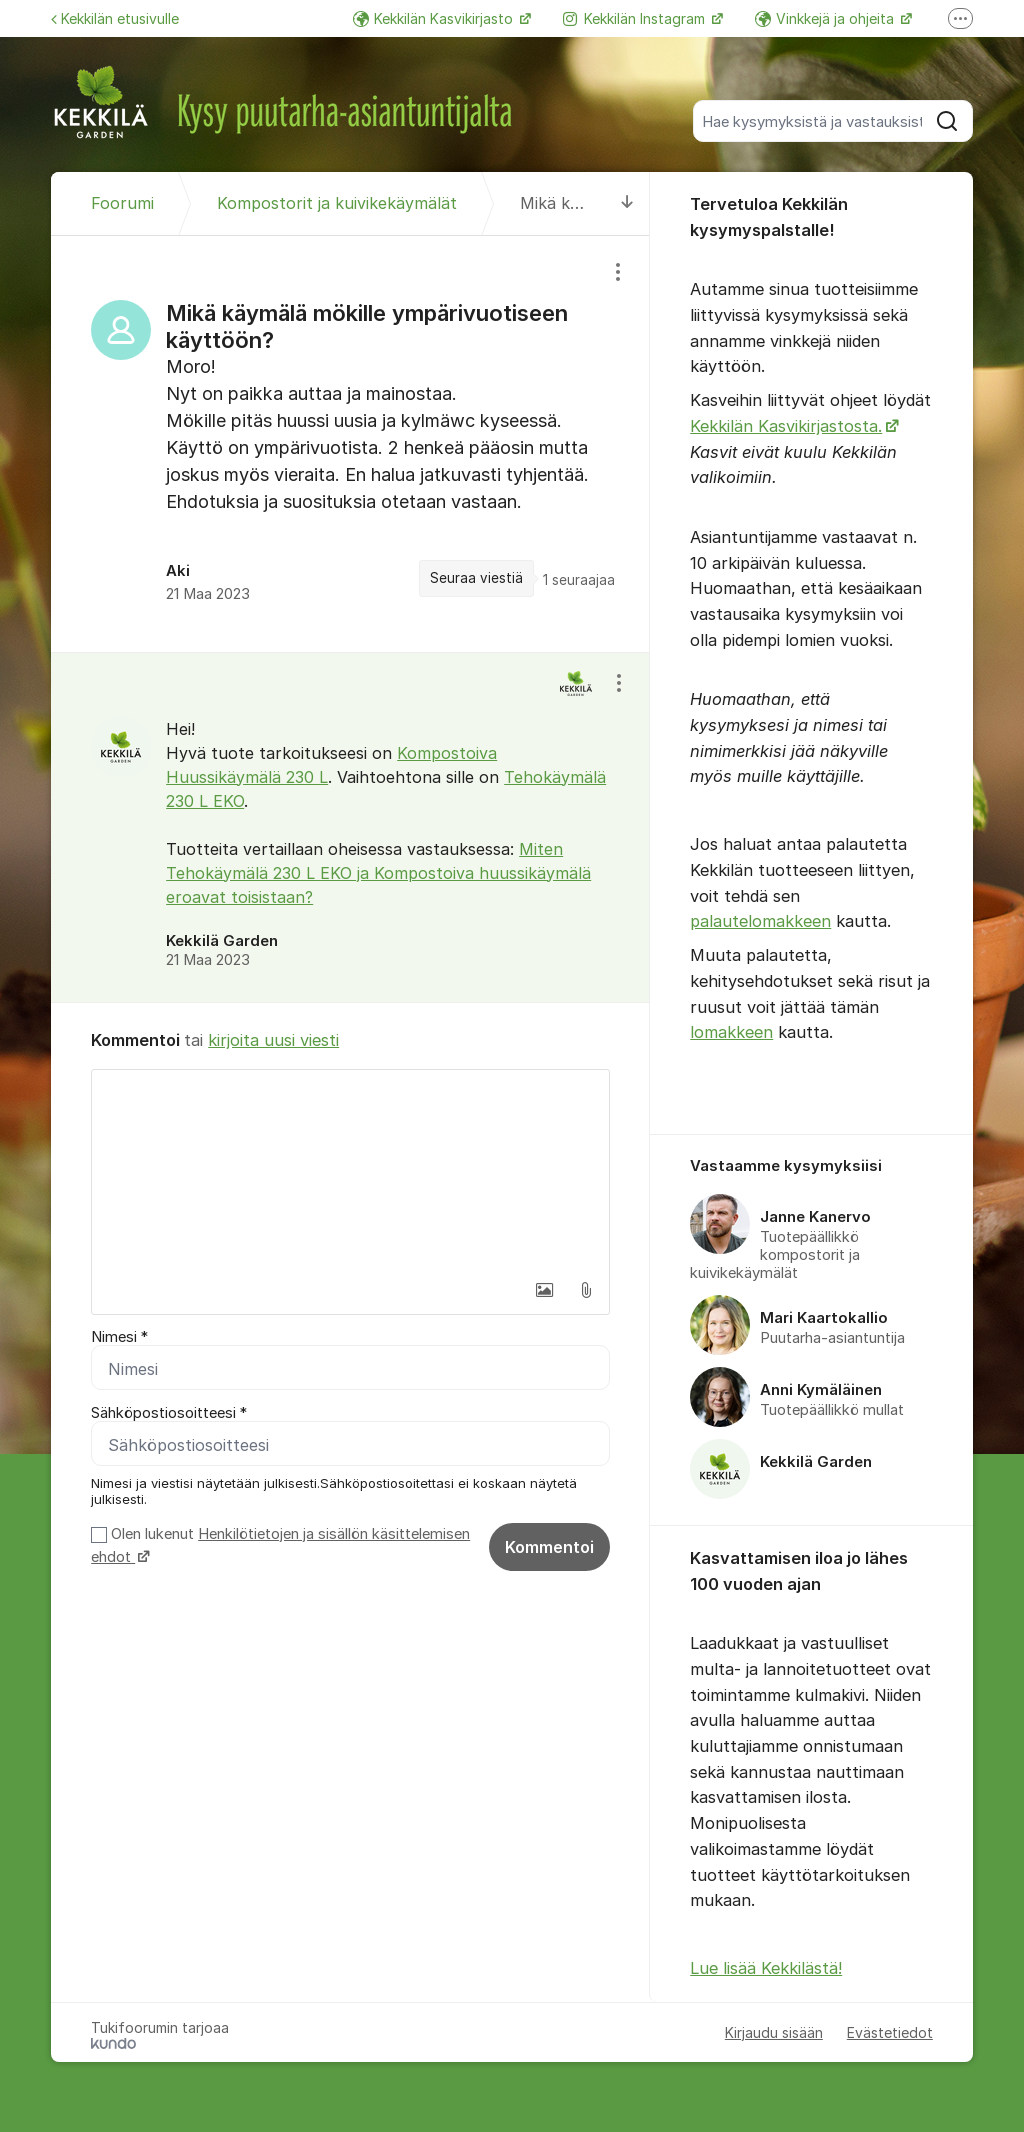  I want to click on Kekkilän Kasvikirjastosta., so click(786, 426).